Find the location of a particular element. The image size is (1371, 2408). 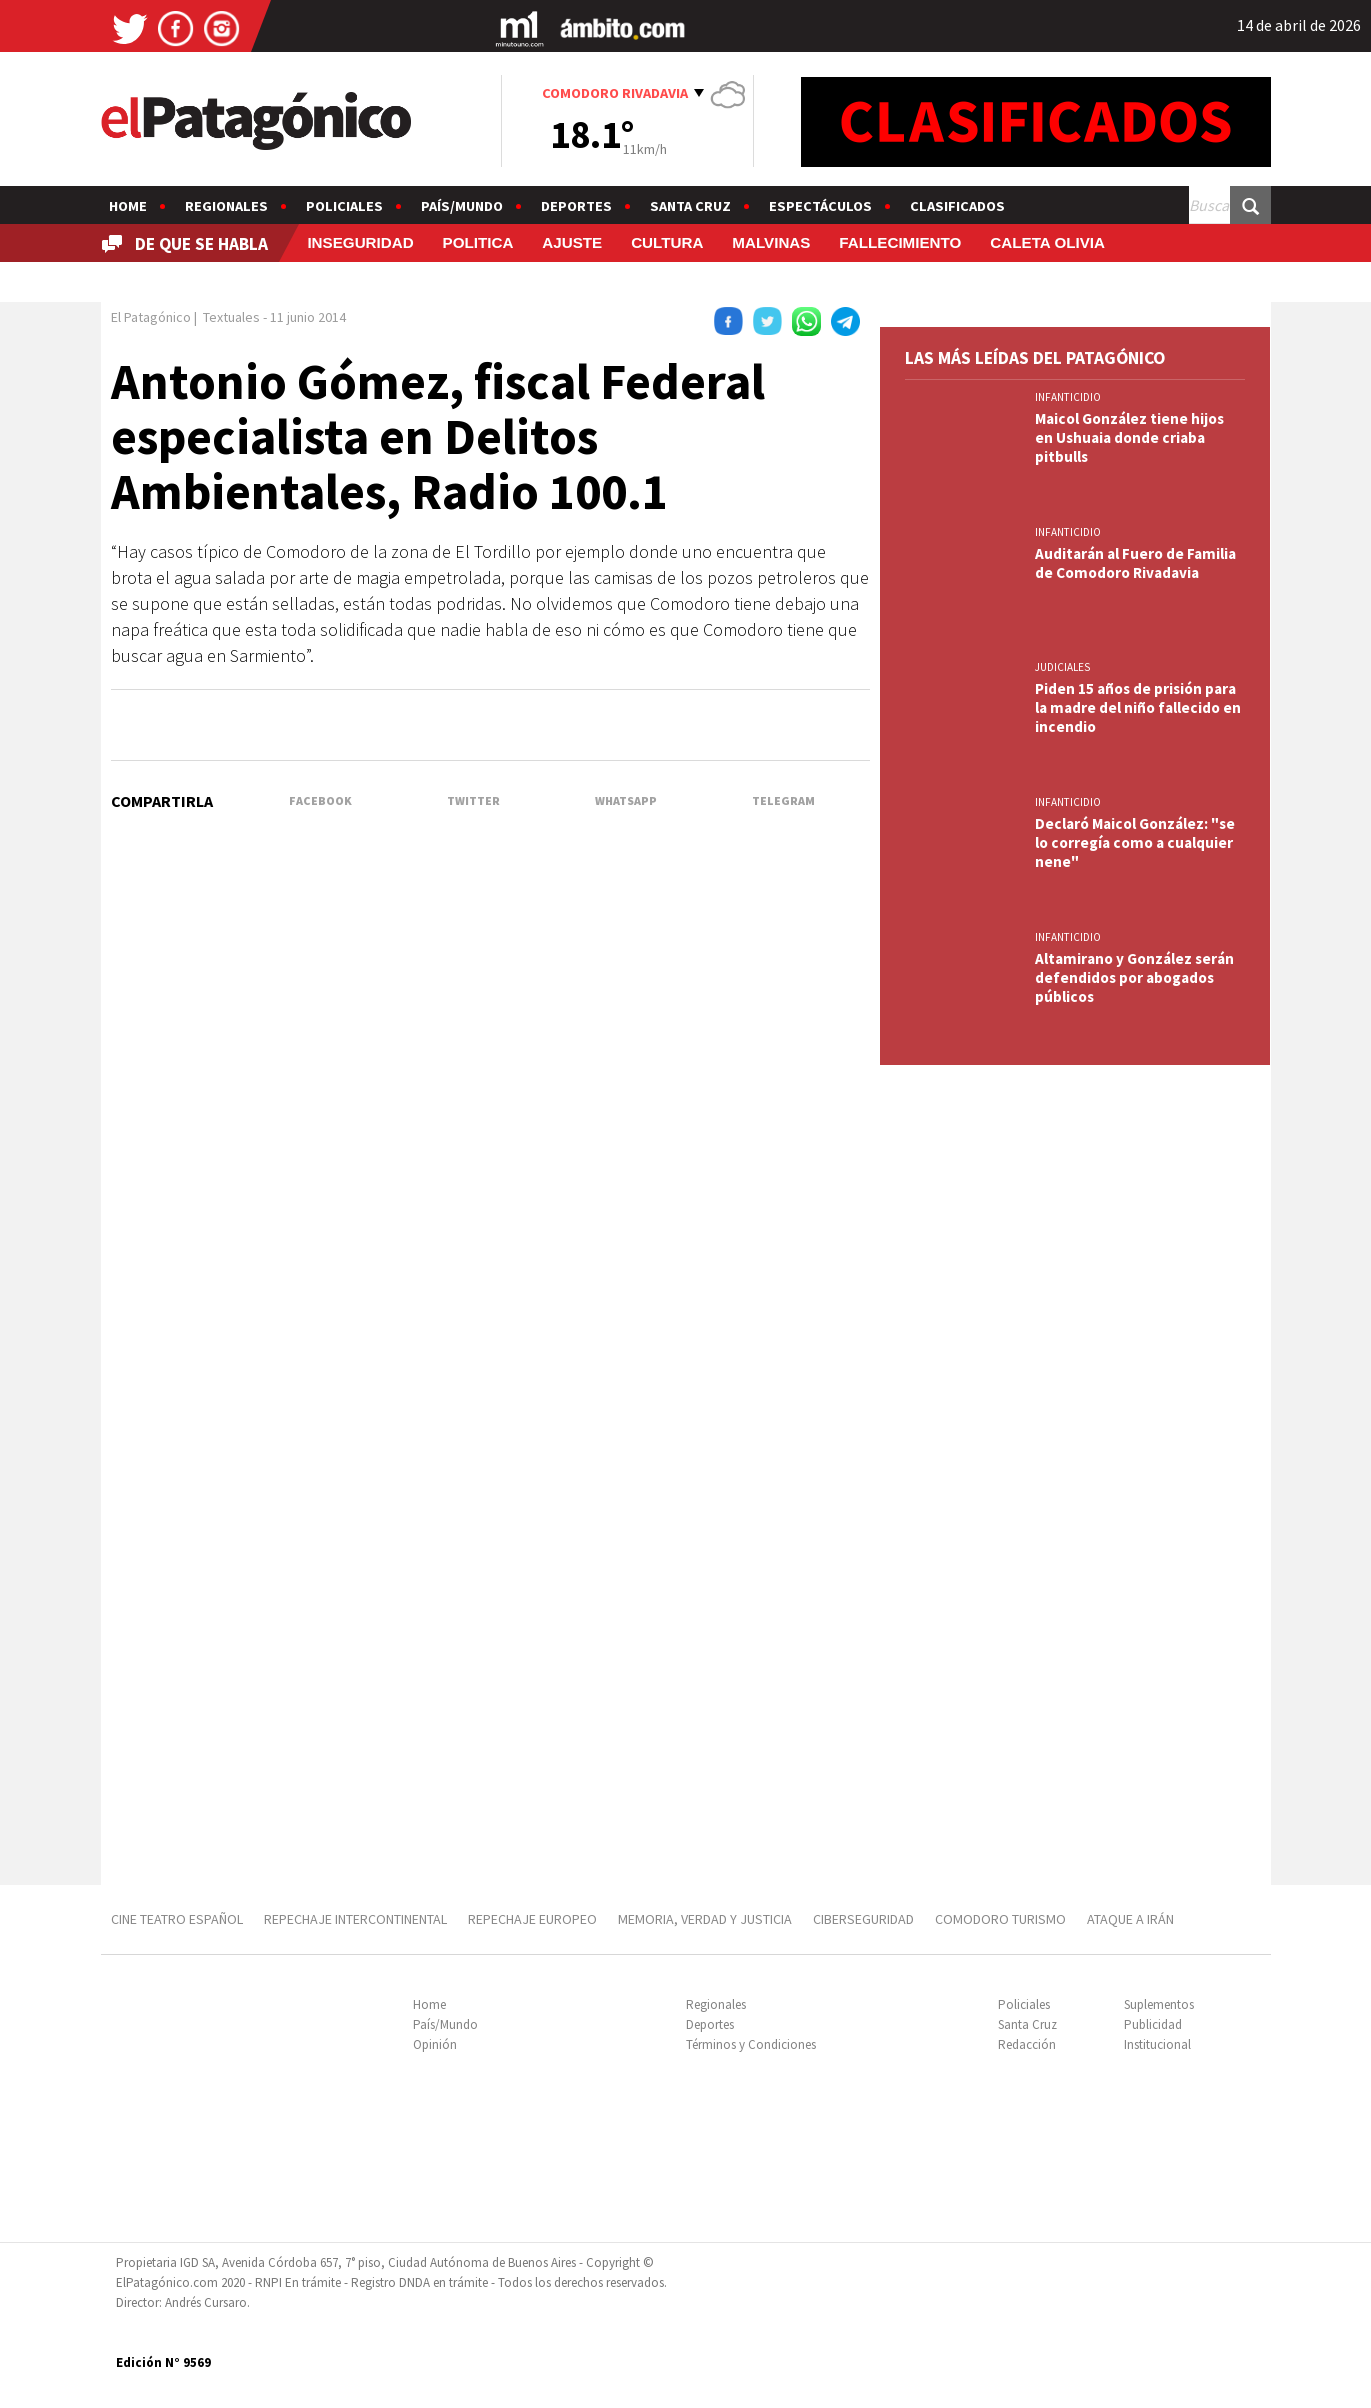

REPECHAJE INTERCONTINENTAL is located at coordinates (355, 1919).